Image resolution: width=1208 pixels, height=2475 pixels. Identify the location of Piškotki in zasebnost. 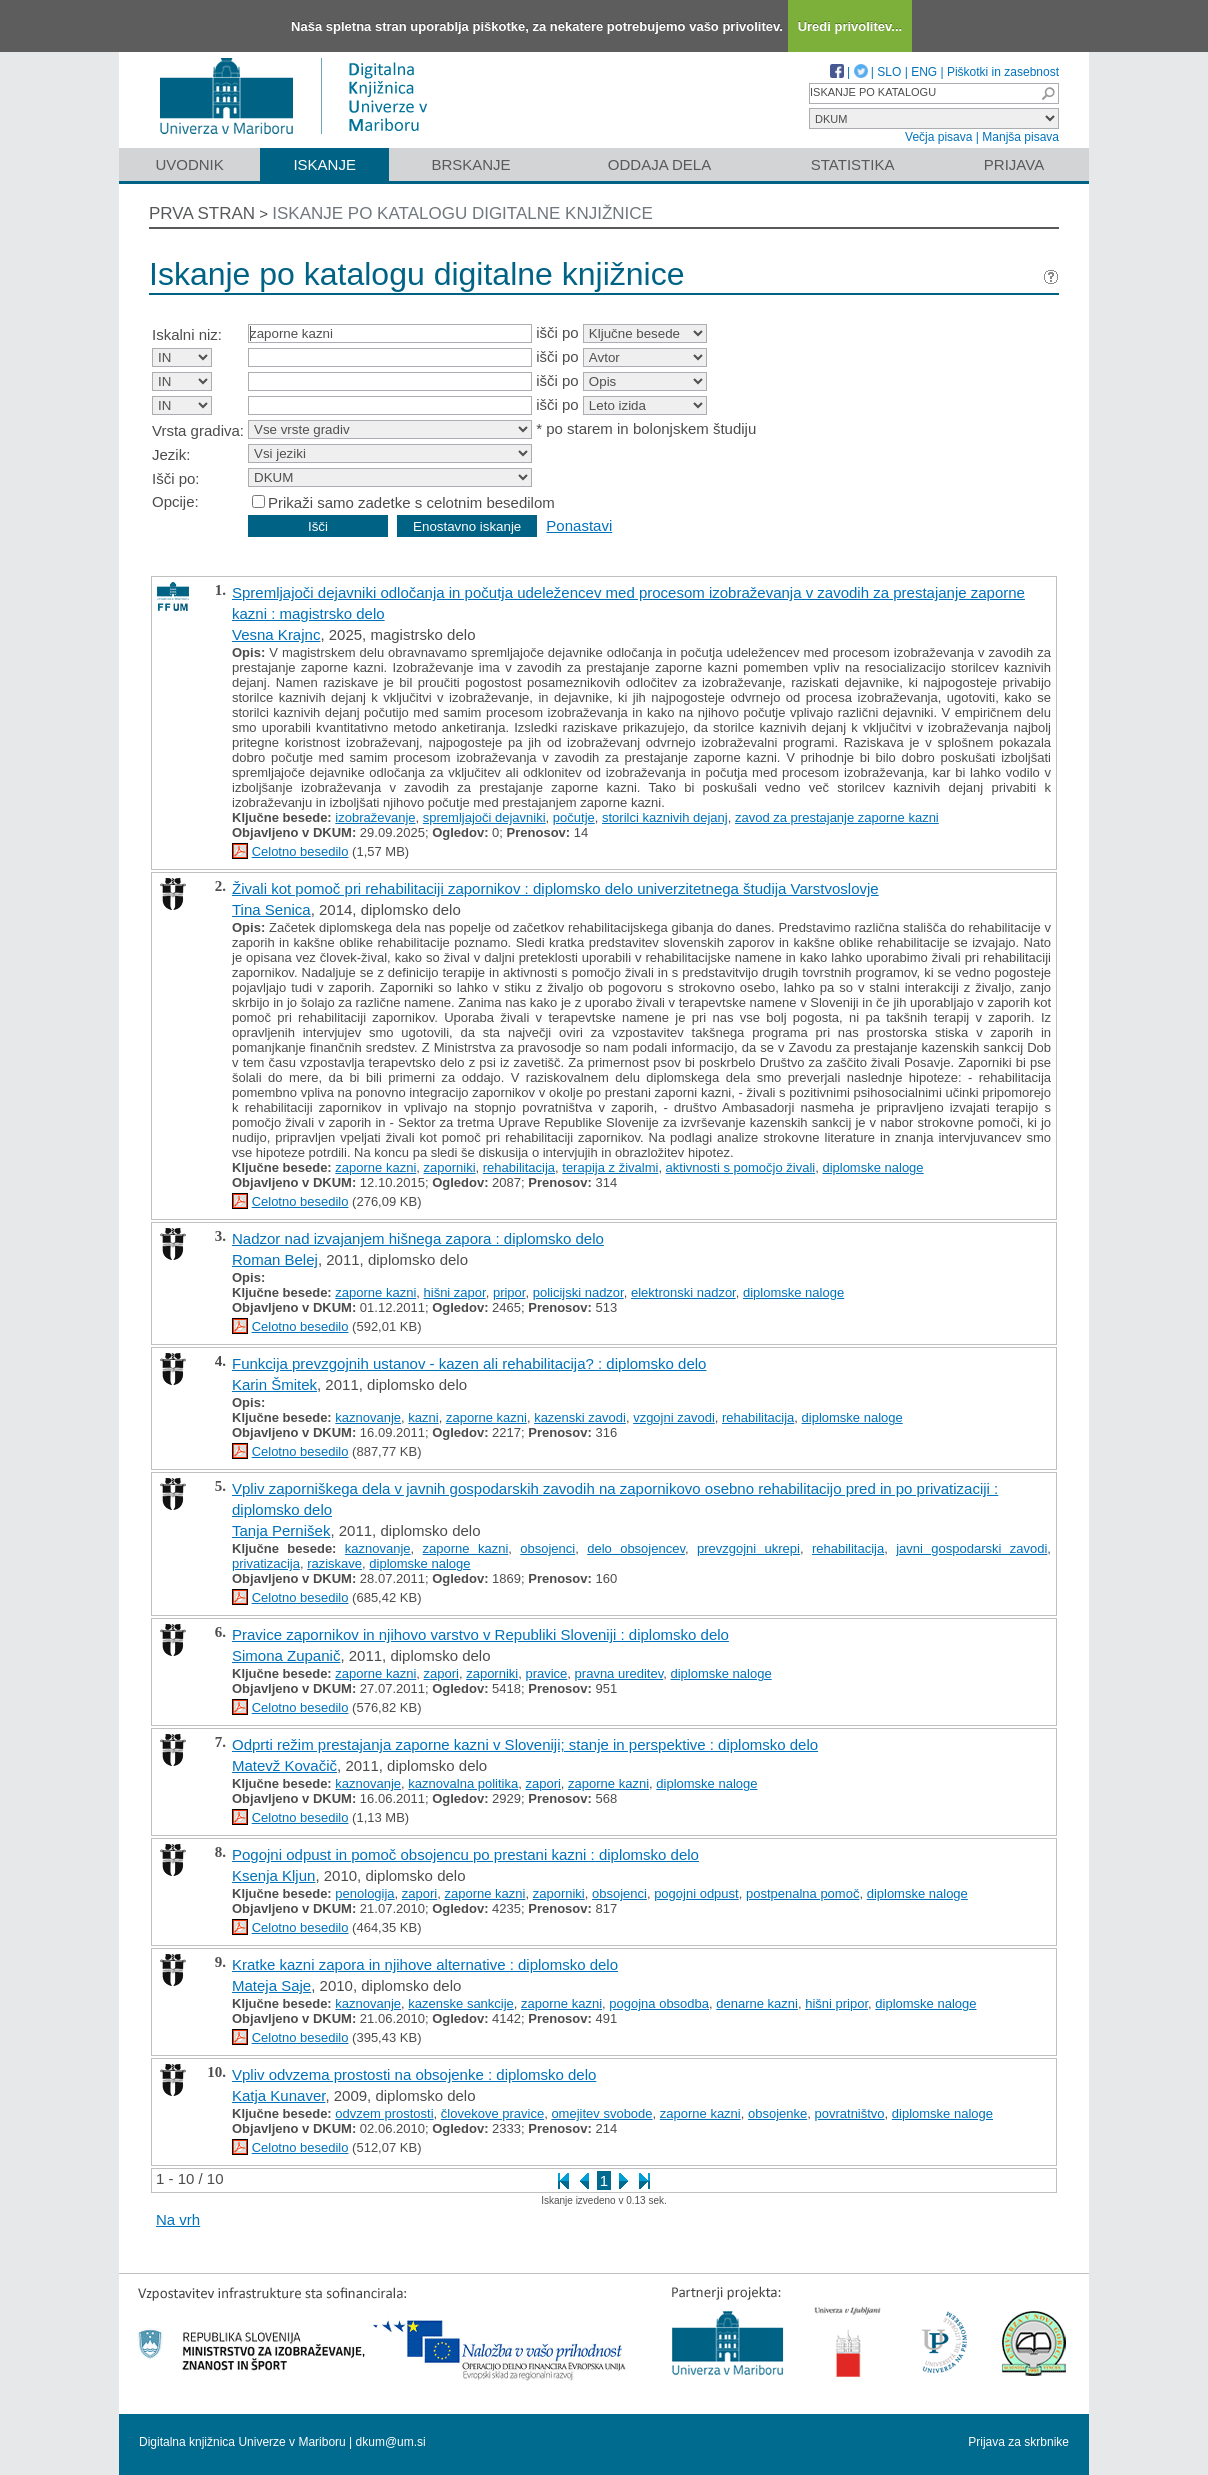
(1003, 72).